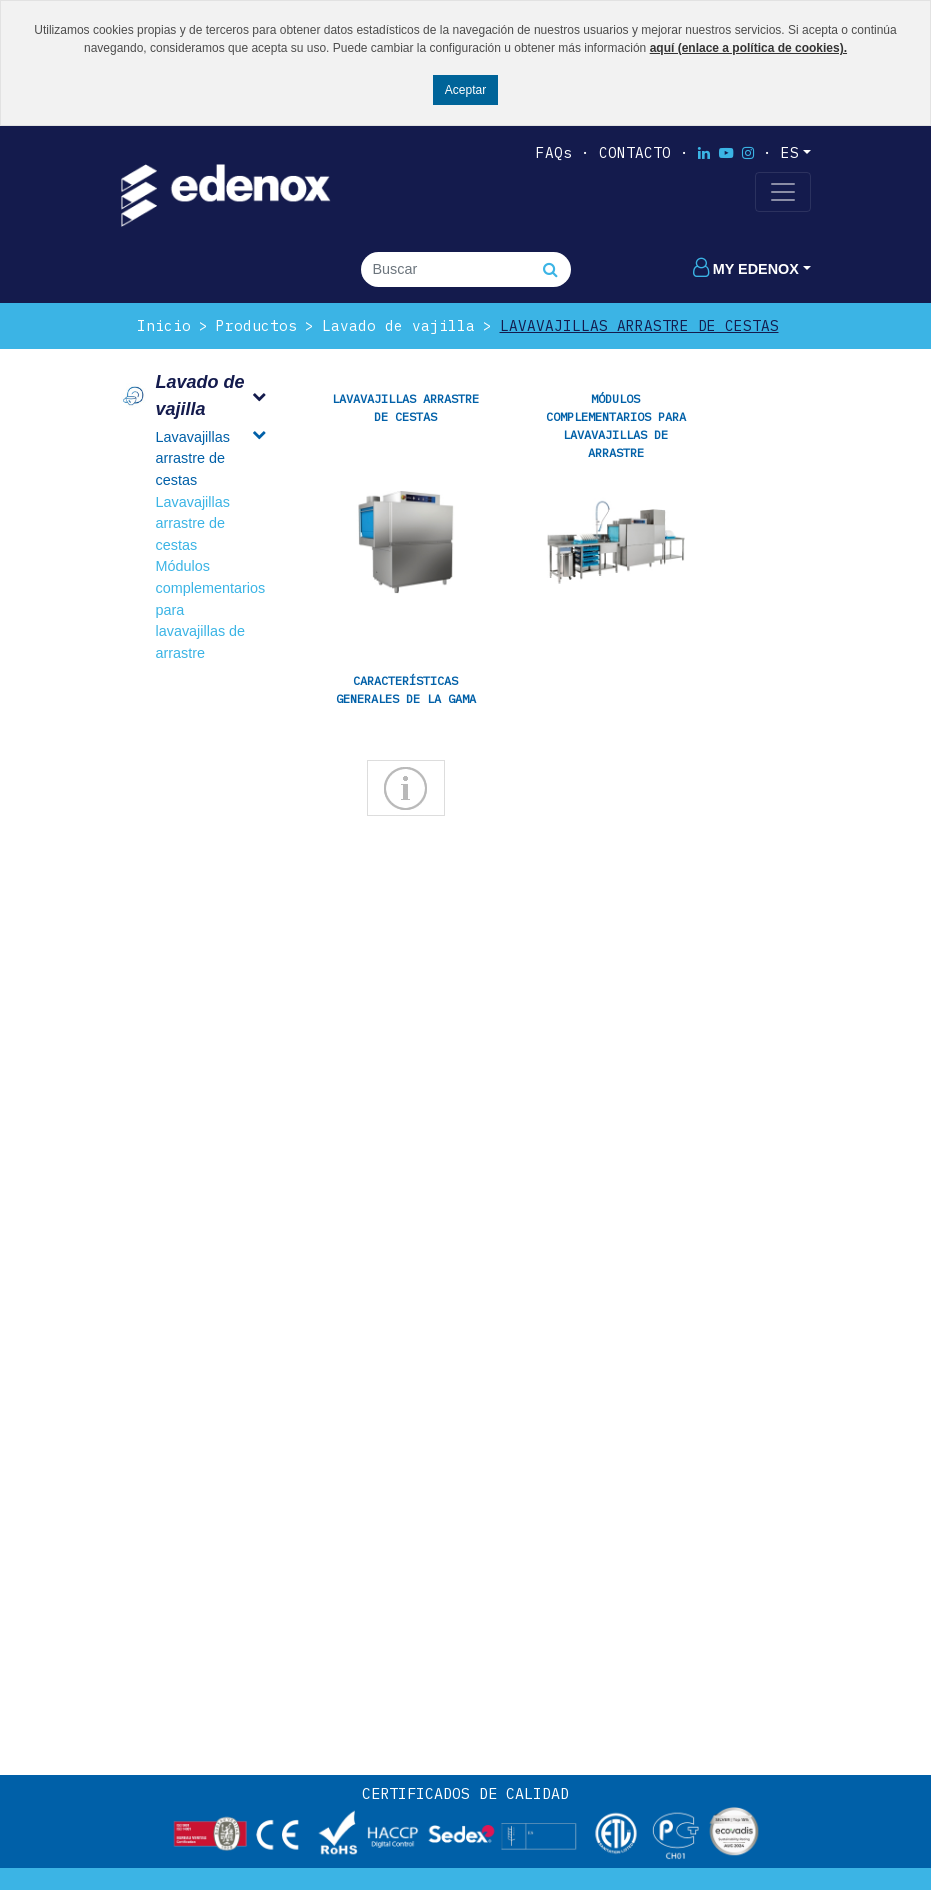 The width and height of the screenshot is (931, 1890). What do you see at coordinates (783, 192) in the screenshot?
I see `[Toggle navigation]` at bounding box center [783, 192].